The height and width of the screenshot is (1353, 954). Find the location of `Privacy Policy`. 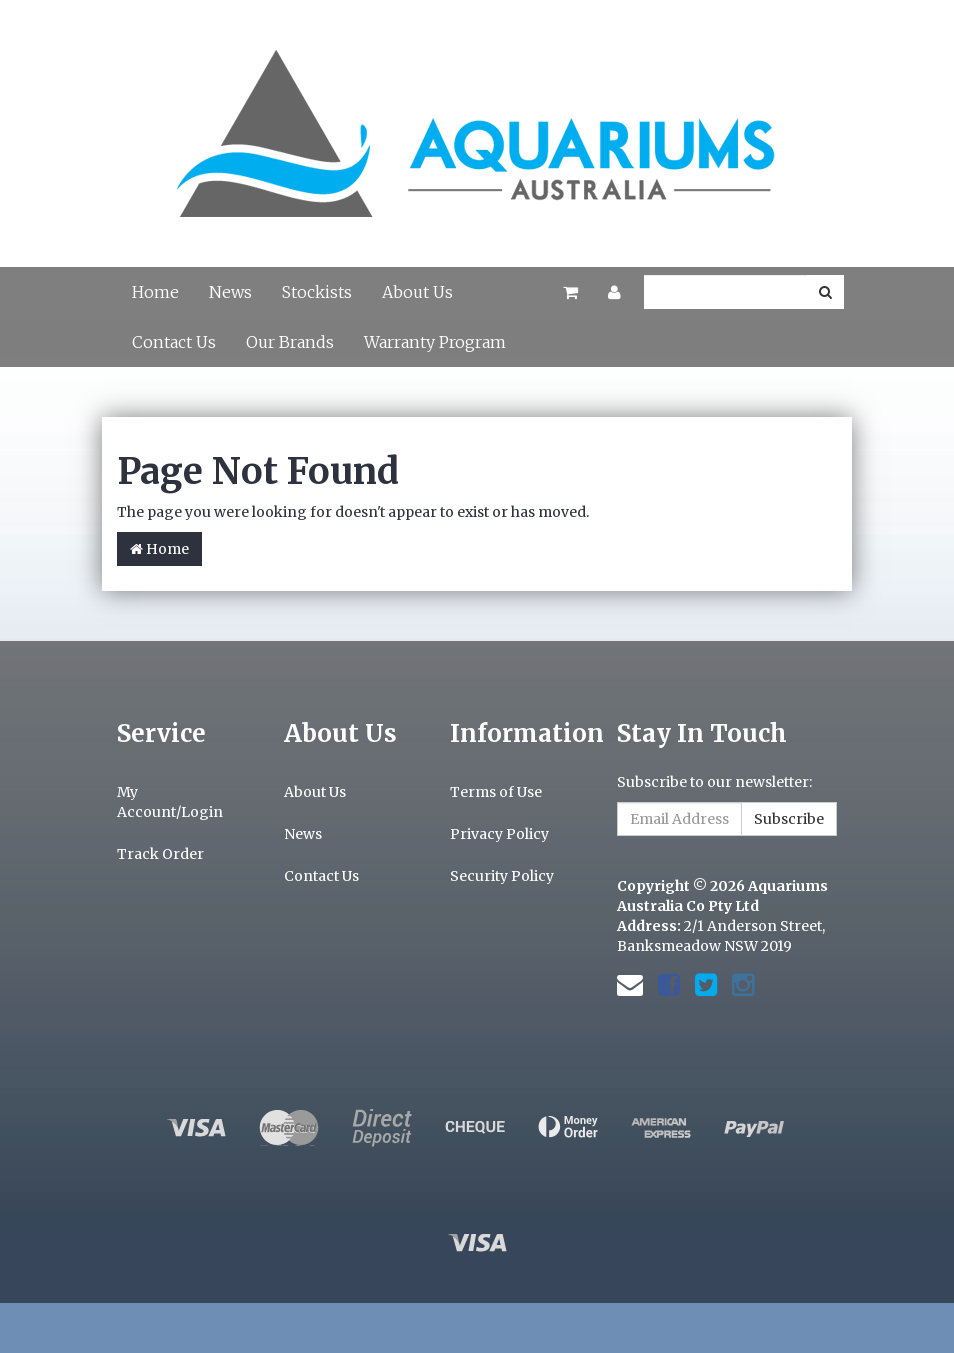

Privacy Policy is located at coordinates (499, 834).